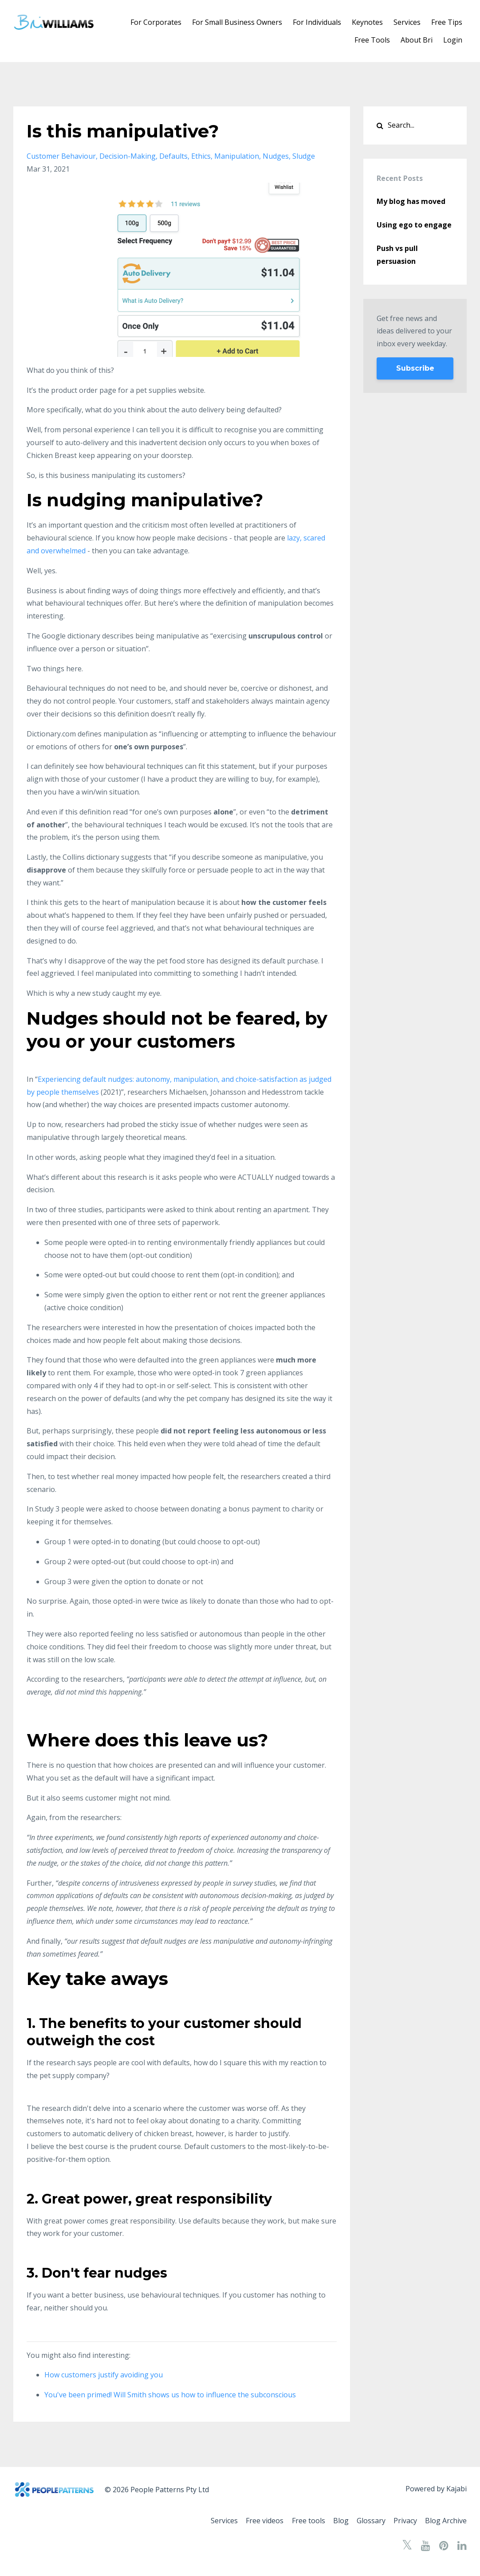 The image size is (480, 2576). What do you see at coordinates (303, 156) in the screenshot?
I see `sludge` at bounding box center [303, 156].